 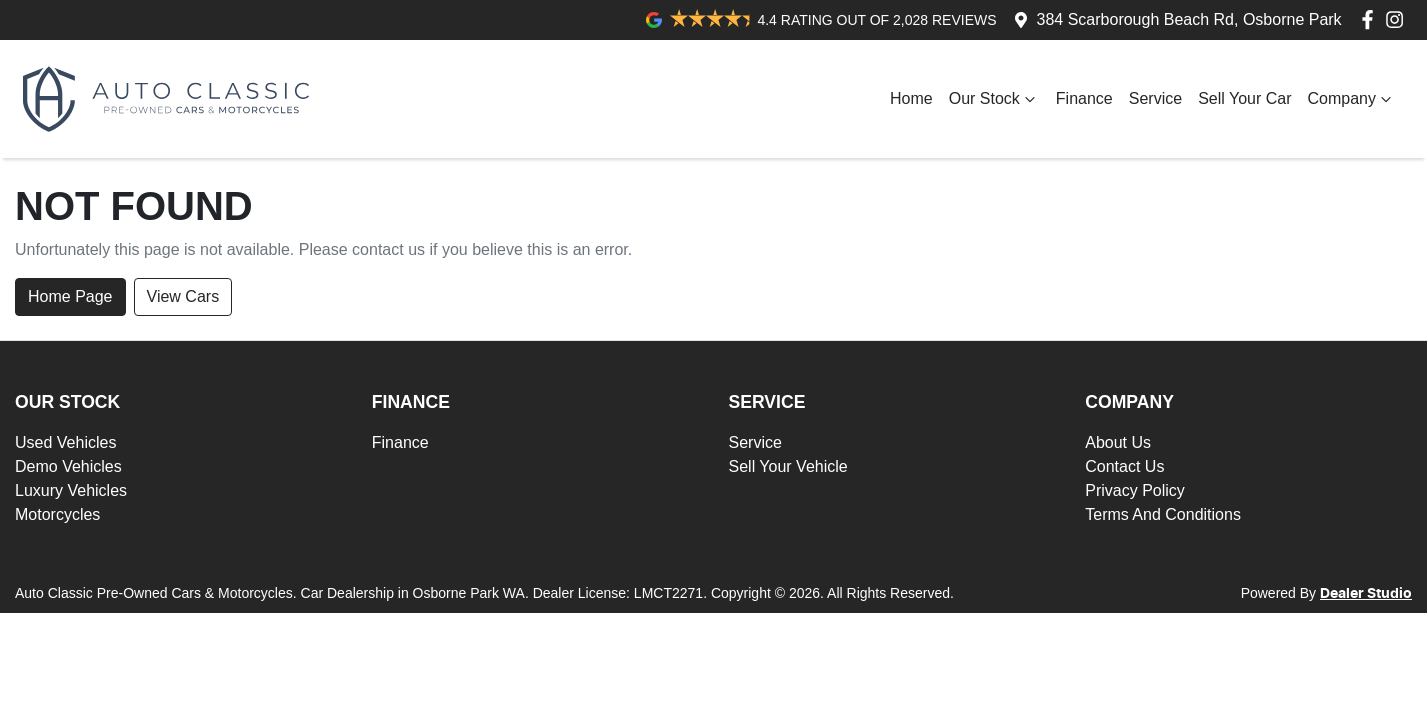 What do you see at coordinates (1352, 99) in the screenshot?
I see `Company` at bounding box center [1352, 99].